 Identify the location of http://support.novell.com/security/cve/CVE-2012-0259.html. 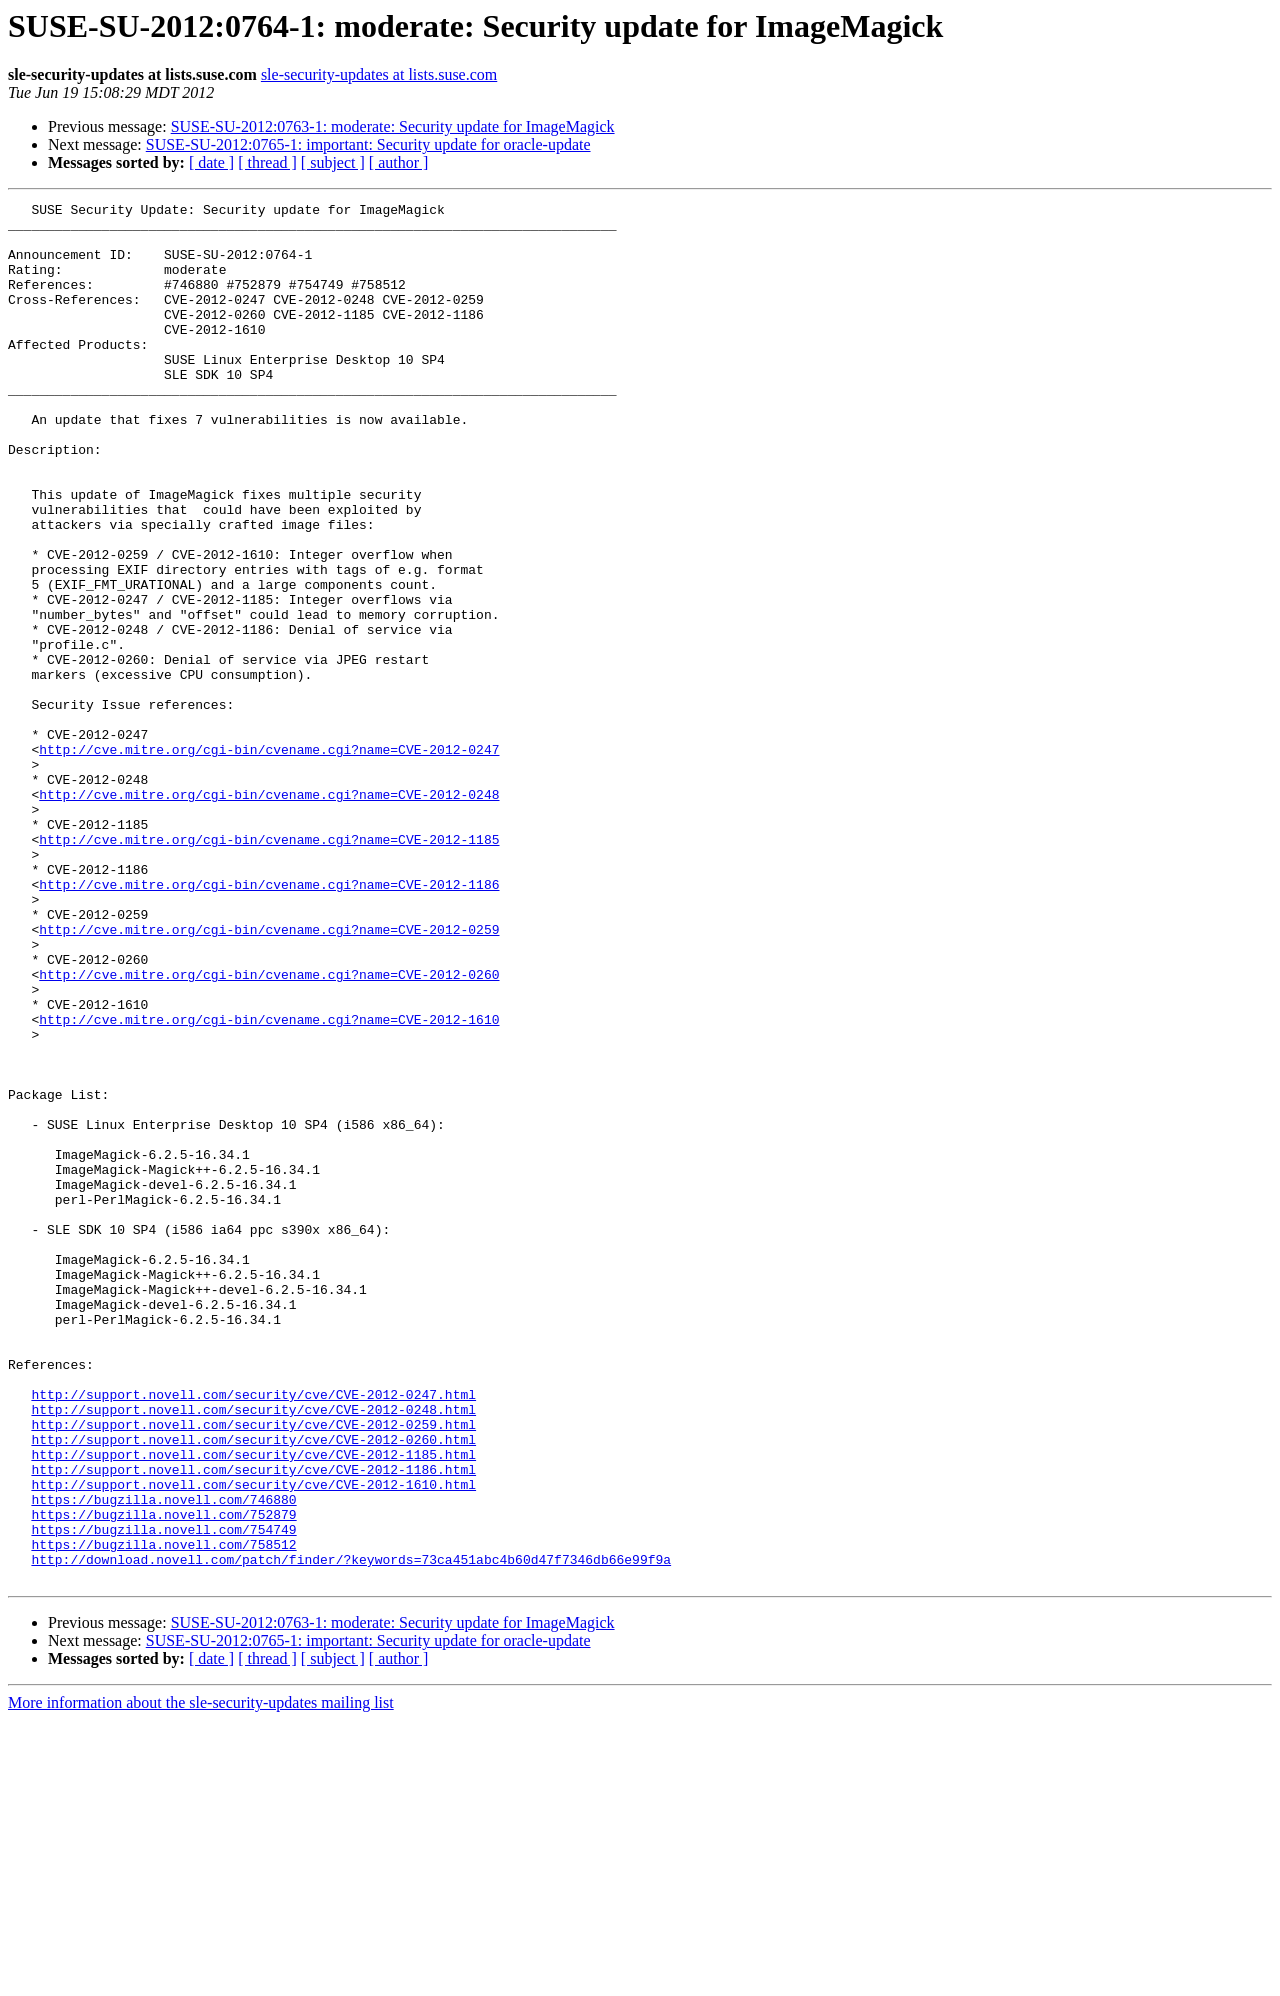
(253, 1670).